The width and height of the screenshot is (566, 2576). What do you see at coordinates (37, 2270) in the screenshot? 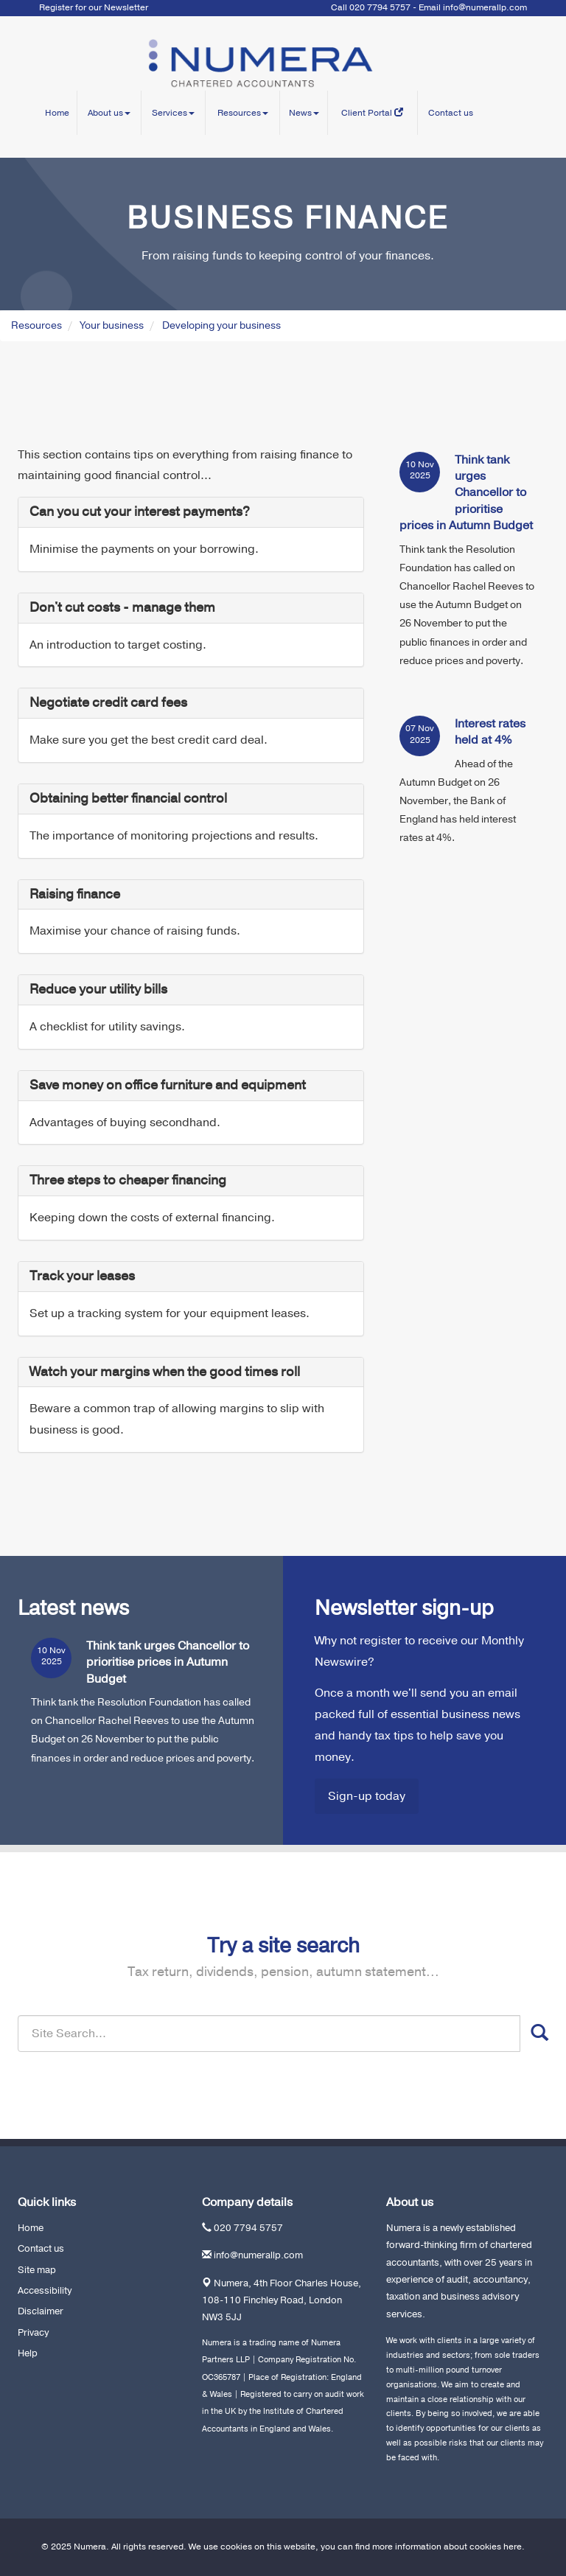
I see `Site map` at bounding box center [37, 2270].